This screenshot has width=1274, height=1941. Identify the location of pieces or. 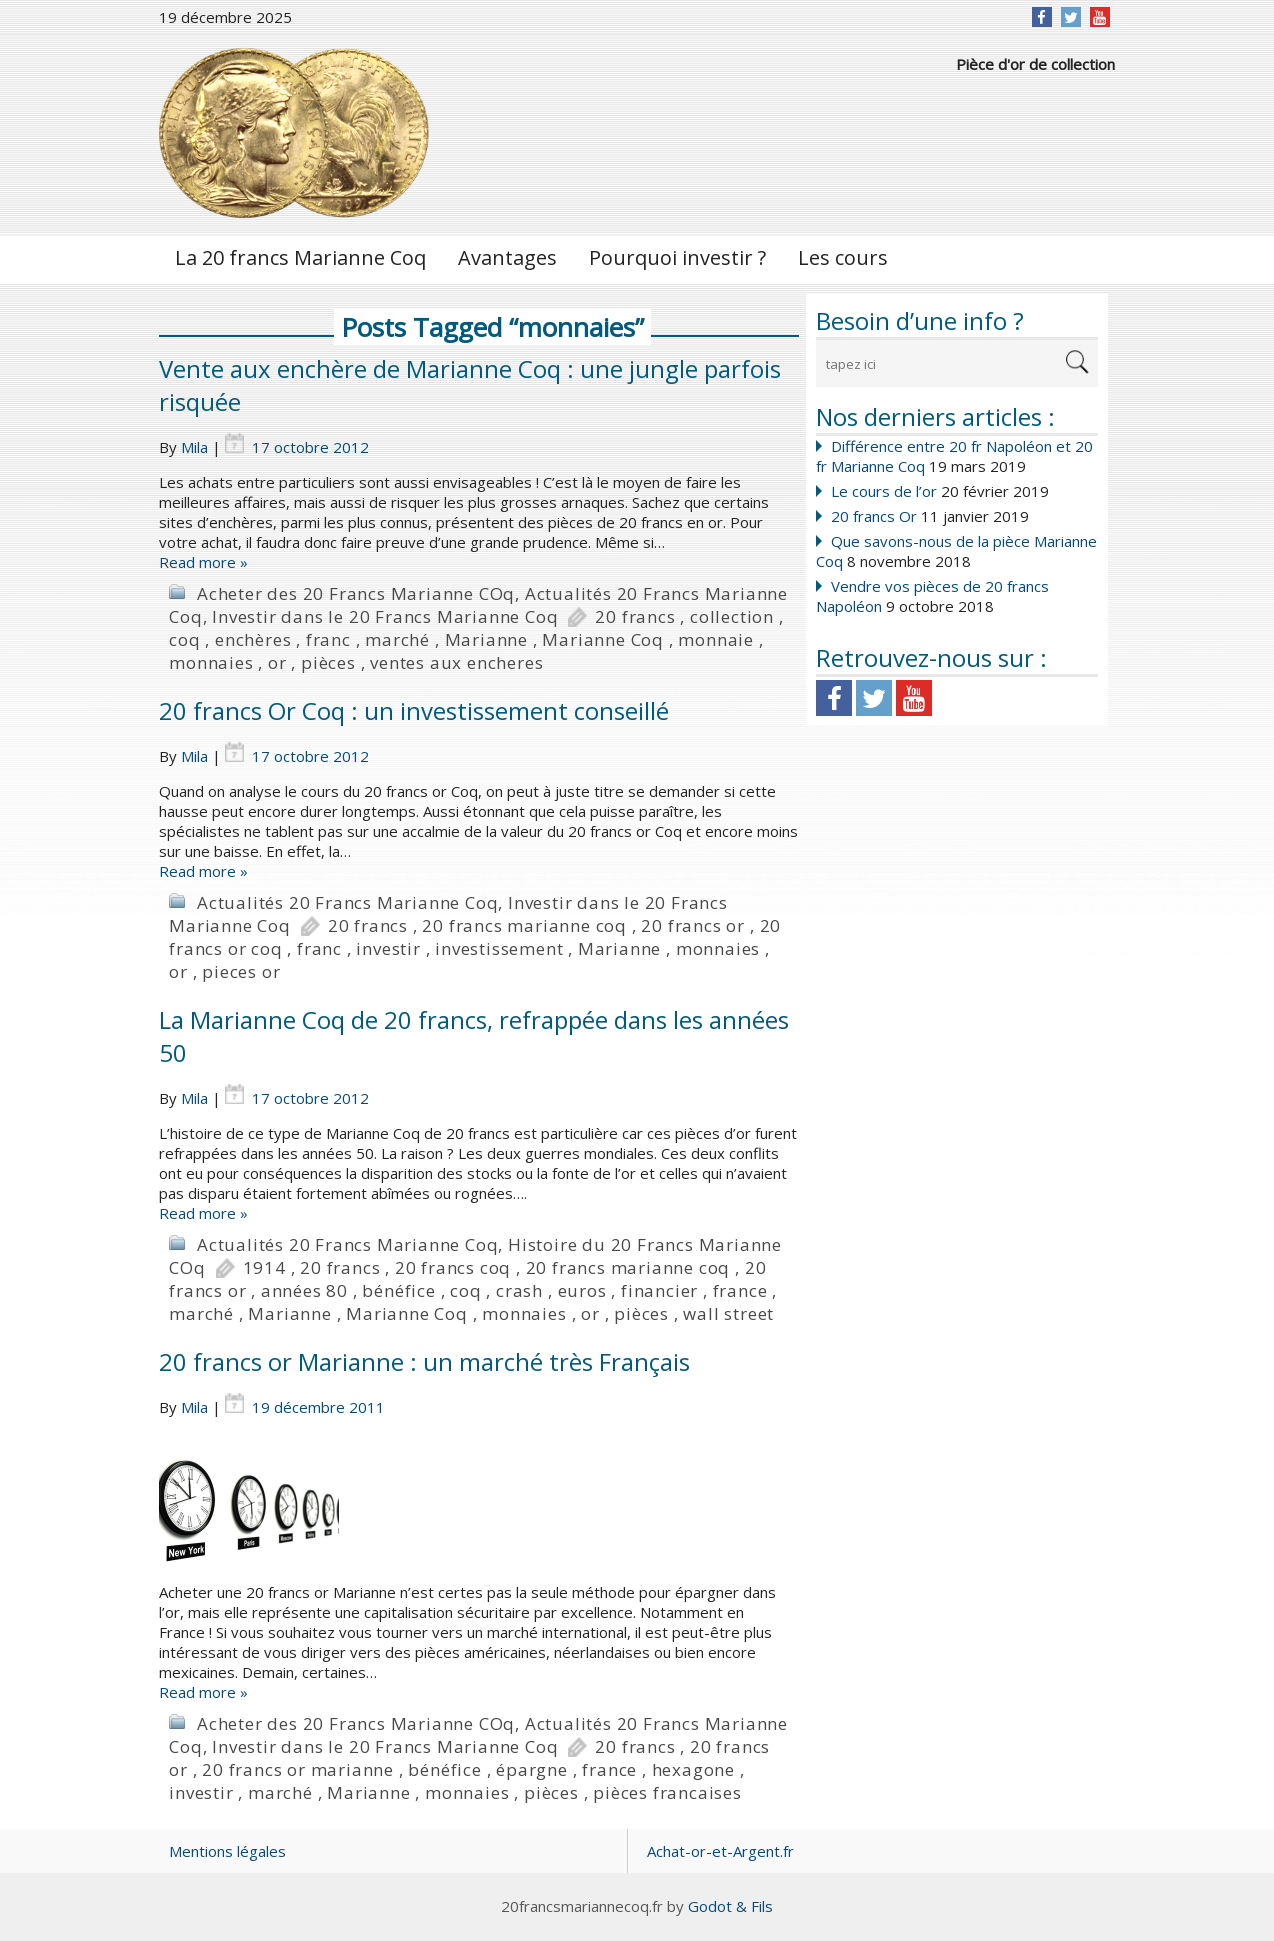
(241, 971).